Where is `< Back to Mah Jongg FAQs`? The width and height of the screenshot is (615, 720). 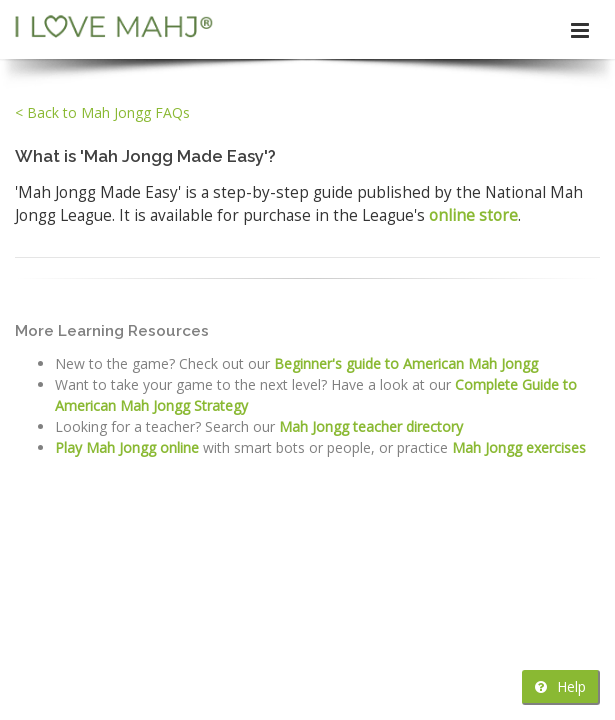 < Back to Mah Jongg FAQs is located at coordinates (102, 112).